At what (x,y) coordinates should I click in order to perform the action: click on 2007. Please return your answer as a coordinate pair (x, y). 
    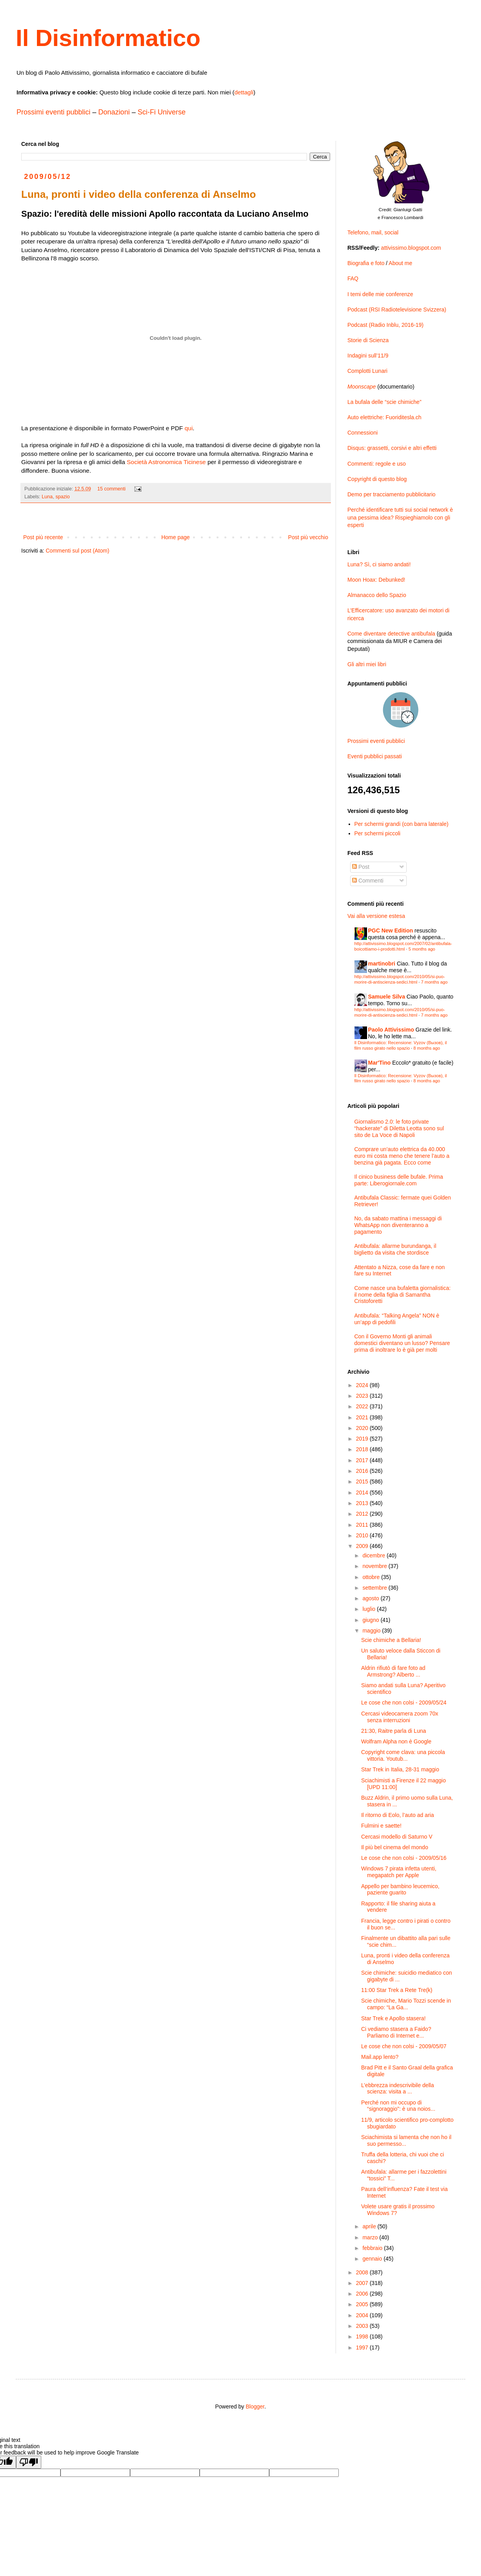
    Looking at the image, I should click on (363, 2283).